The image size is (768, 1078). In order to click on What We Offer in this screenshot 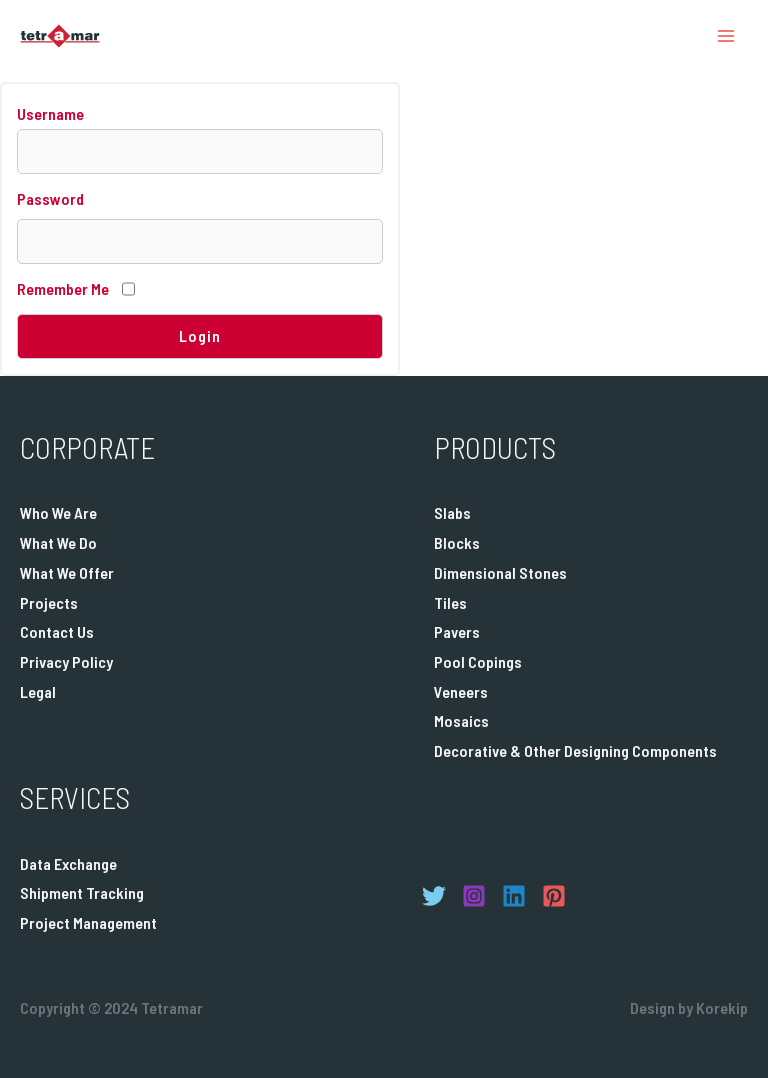, I will do `click(67, 572)`.